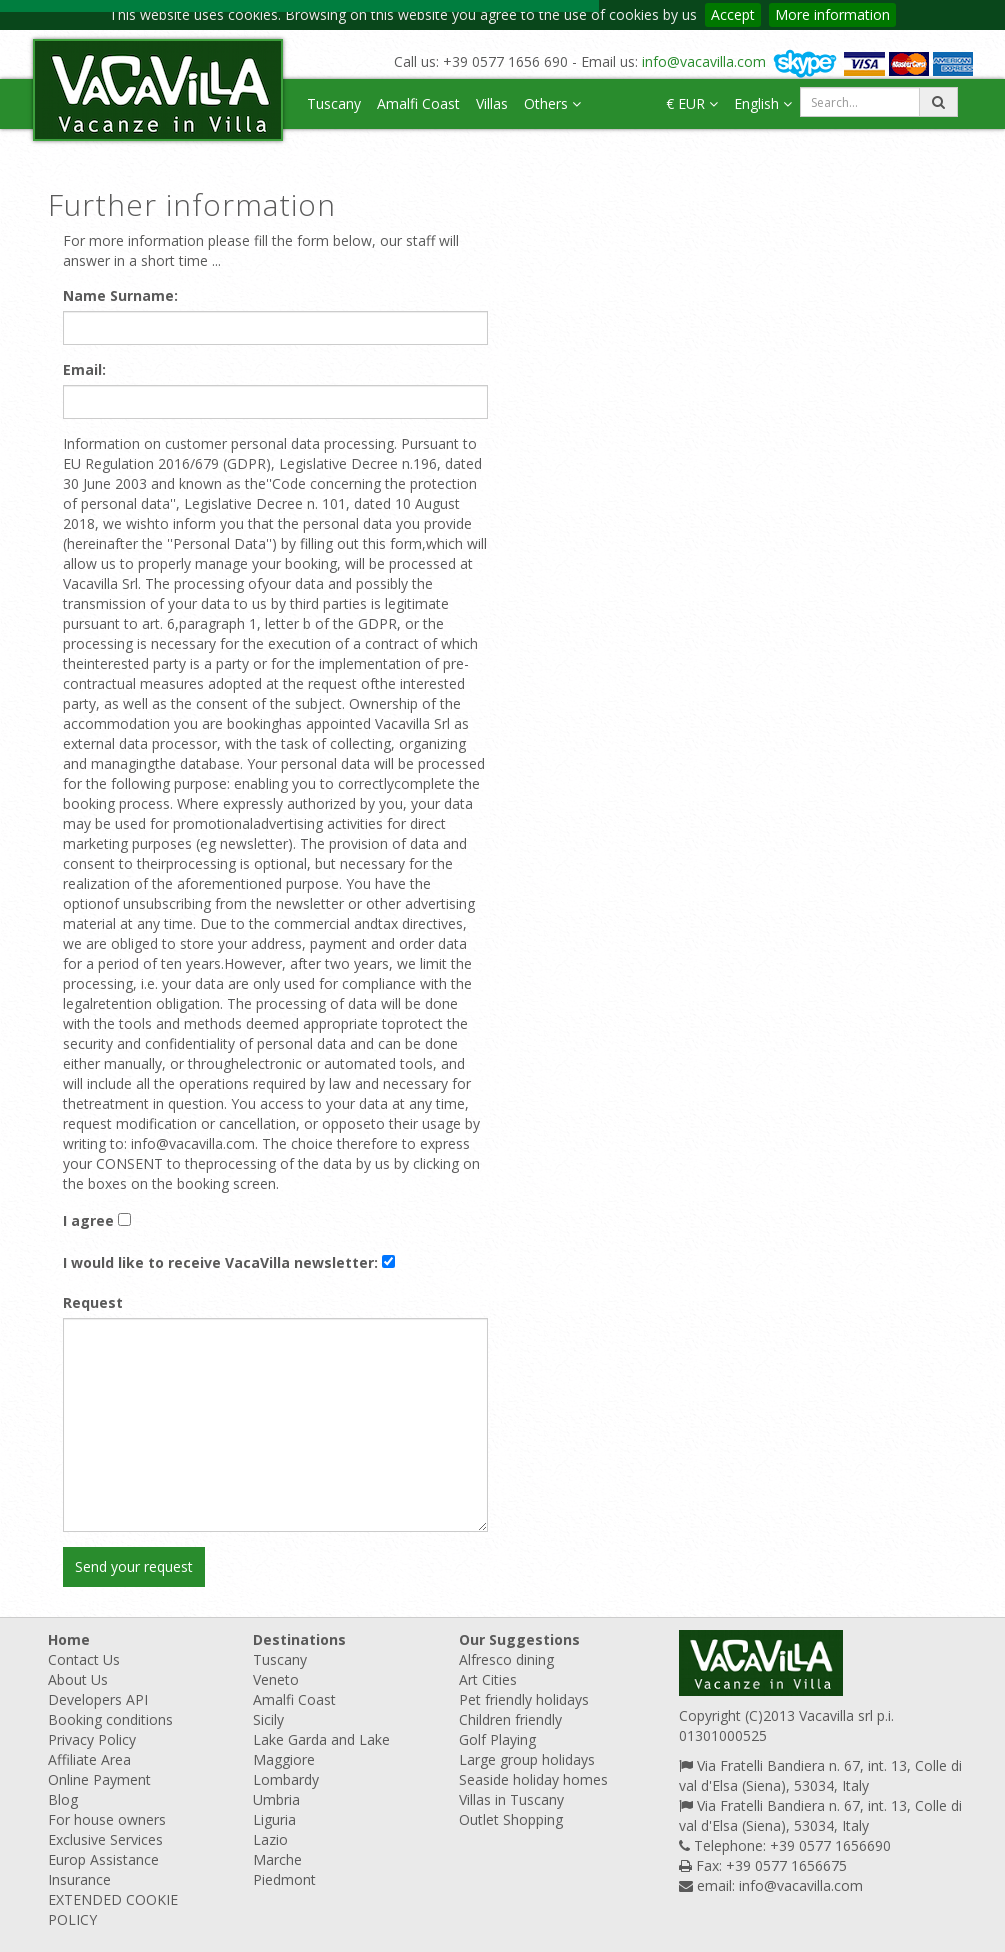  Describe the element at coordinates (533, 1779) in the screenshot. I see `Seaside holiday homes` at that location.